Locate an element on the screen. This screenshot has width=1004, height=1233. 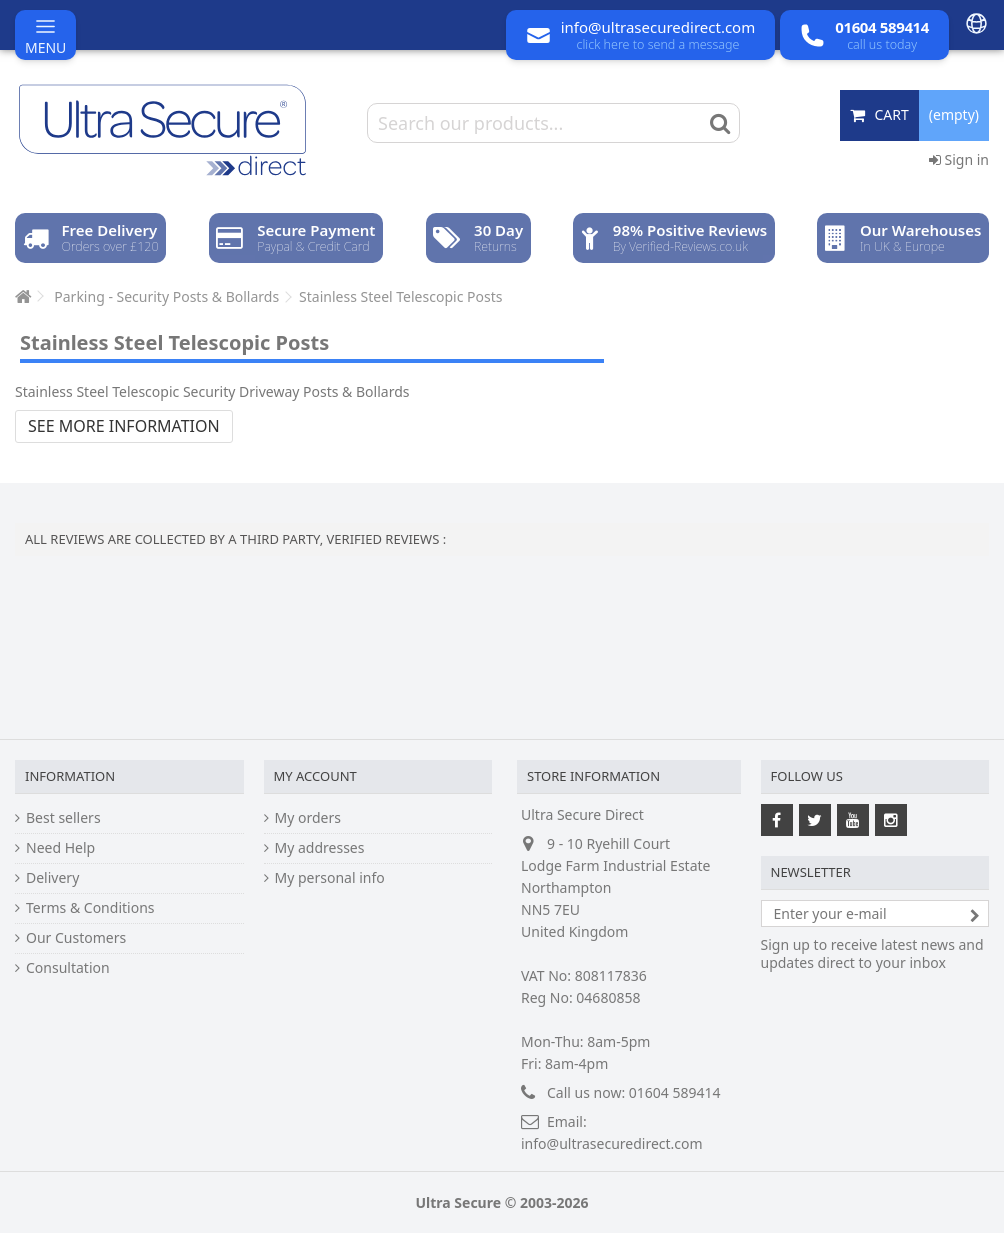
Sign in is located at coordinates (959, 159).